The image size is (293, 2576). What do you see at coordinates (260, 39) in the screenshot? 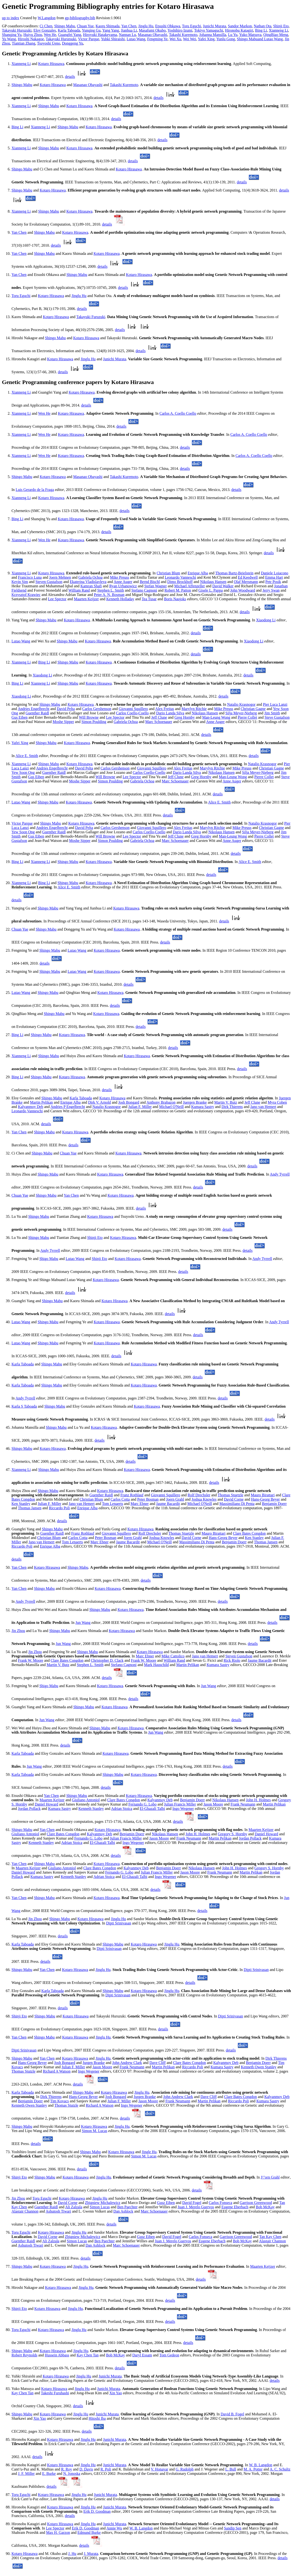
I see `Shingo Mabuand Lutao Wang` at bounding box center [260, 39].